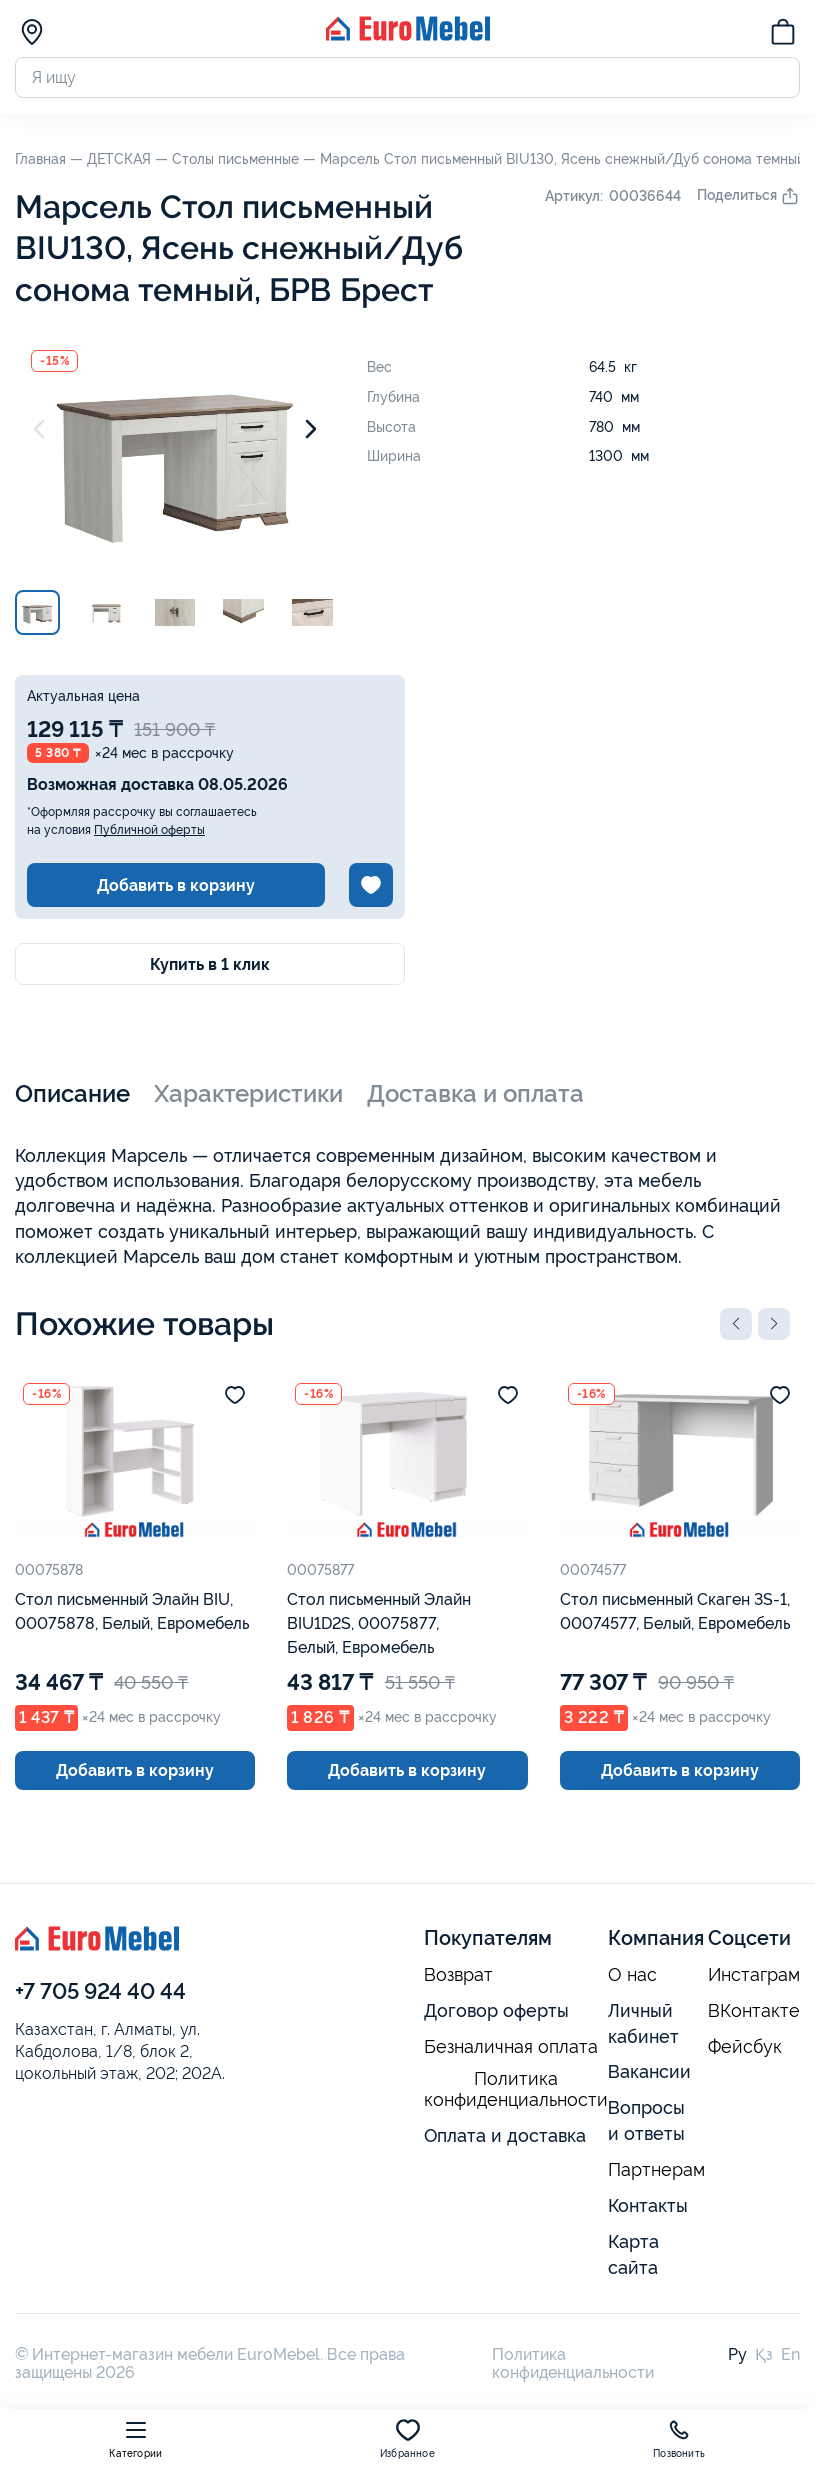  Describe the element at coordinates (737, 2354) in the screenshot. I see `Ру` at that location.